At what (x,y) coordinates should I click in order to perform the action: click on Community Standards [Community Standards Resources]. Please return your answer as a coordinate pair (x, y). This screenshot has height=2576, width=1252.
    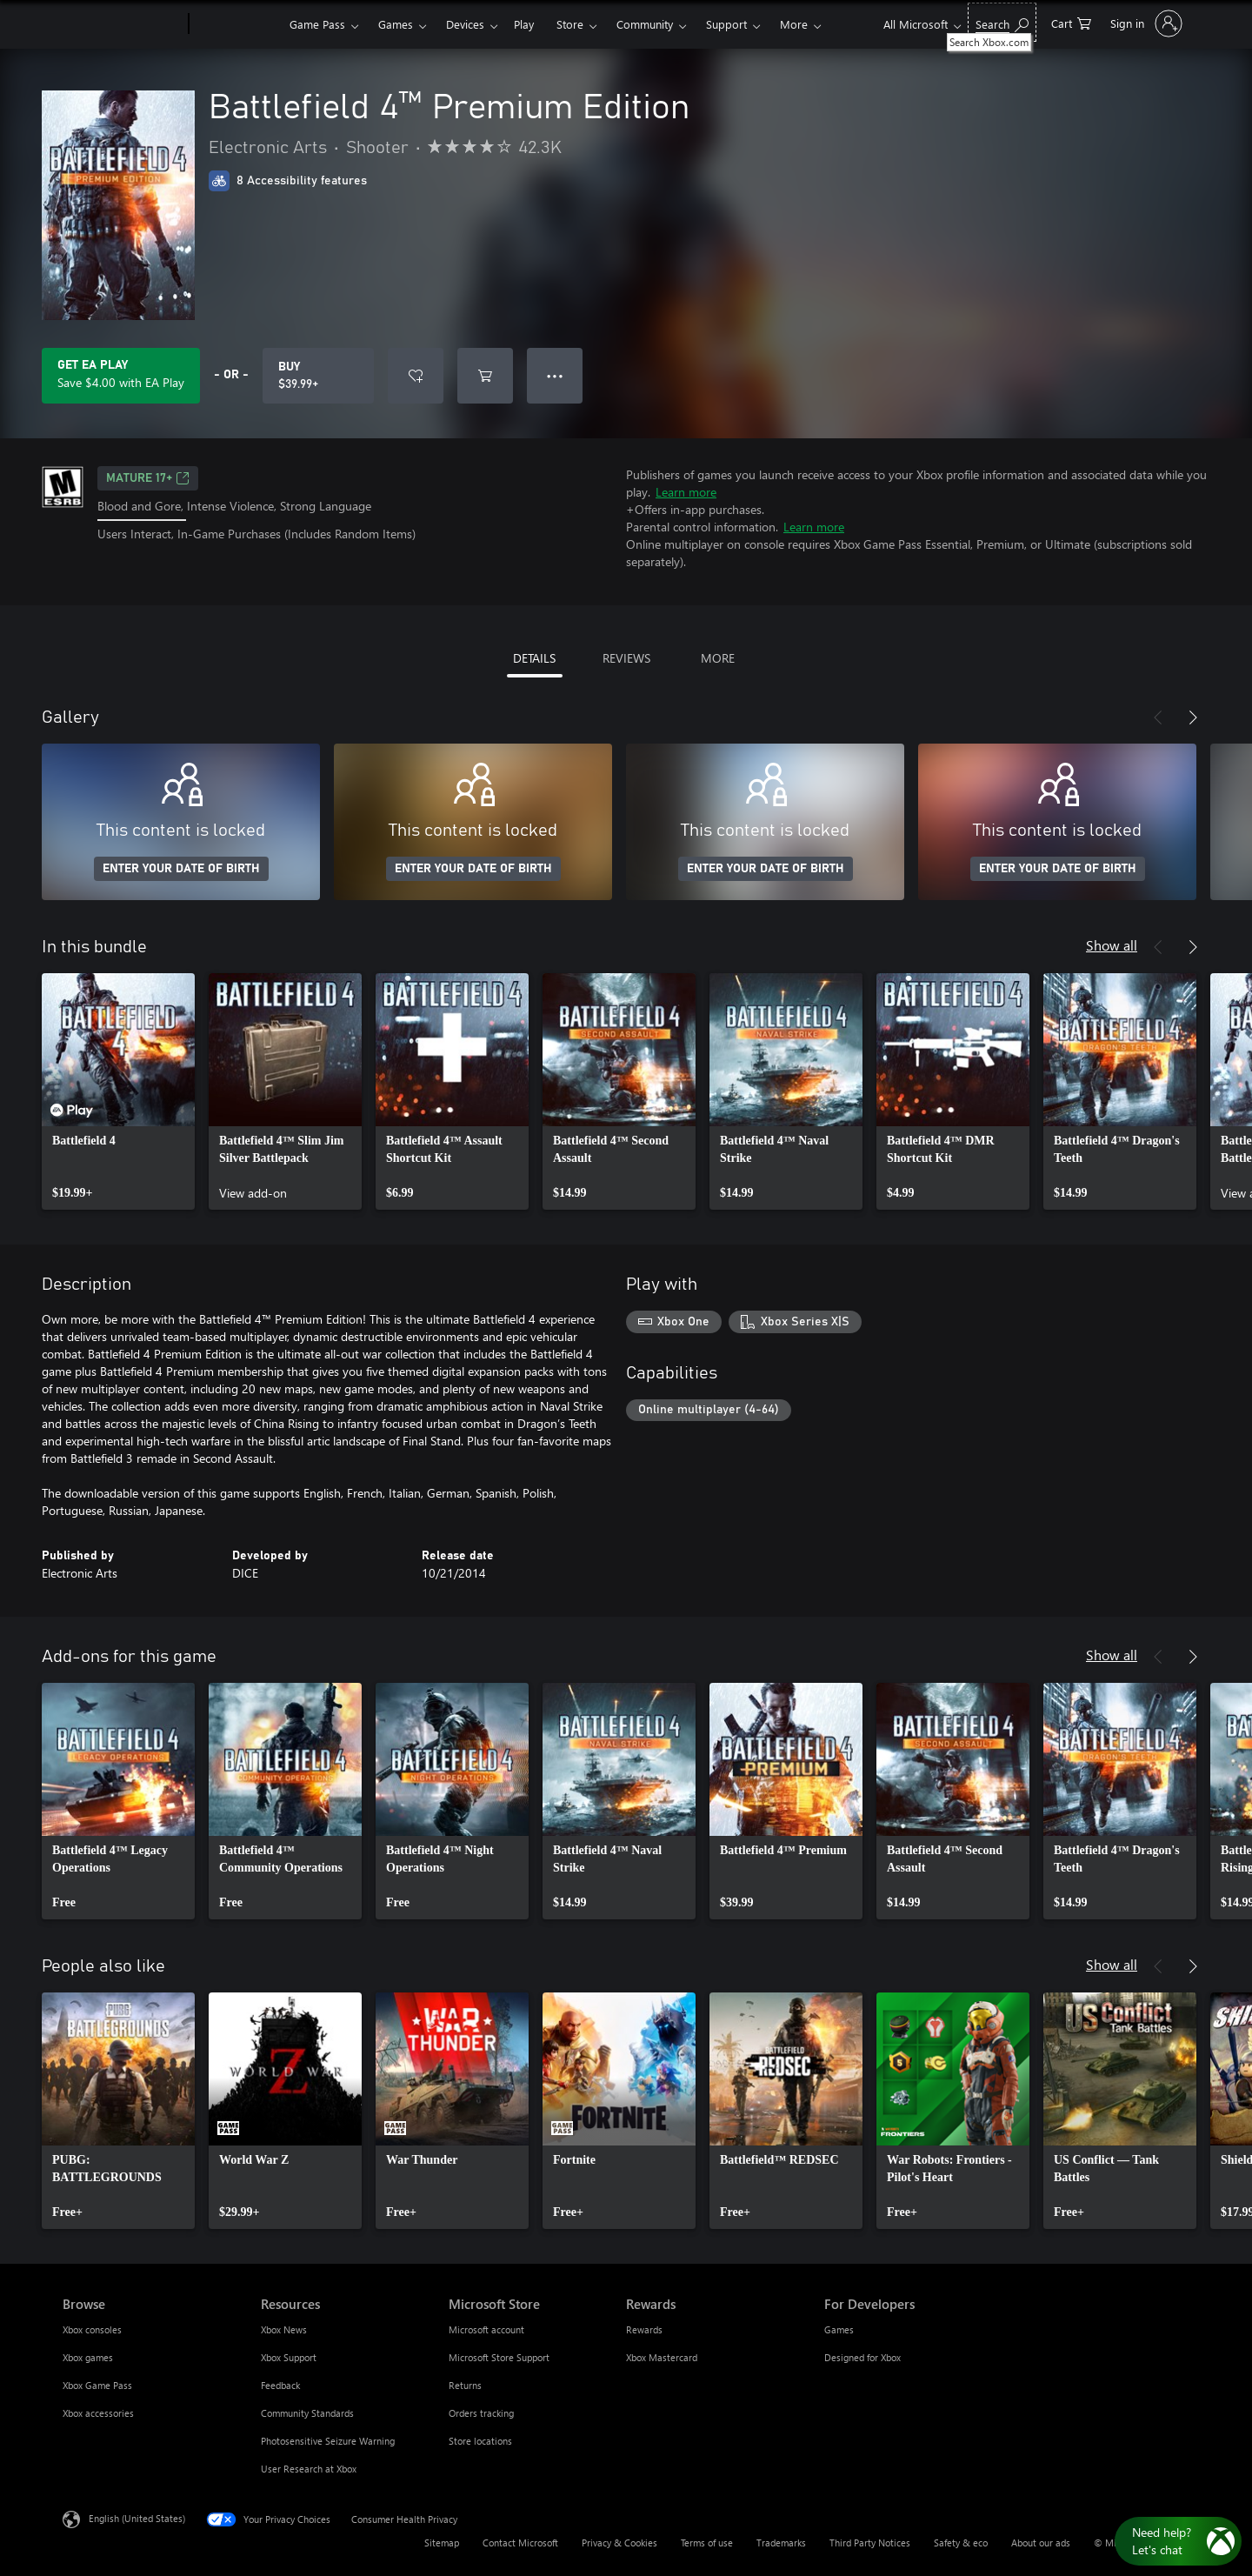
    Looking at the image, I should click on (307, 2413).